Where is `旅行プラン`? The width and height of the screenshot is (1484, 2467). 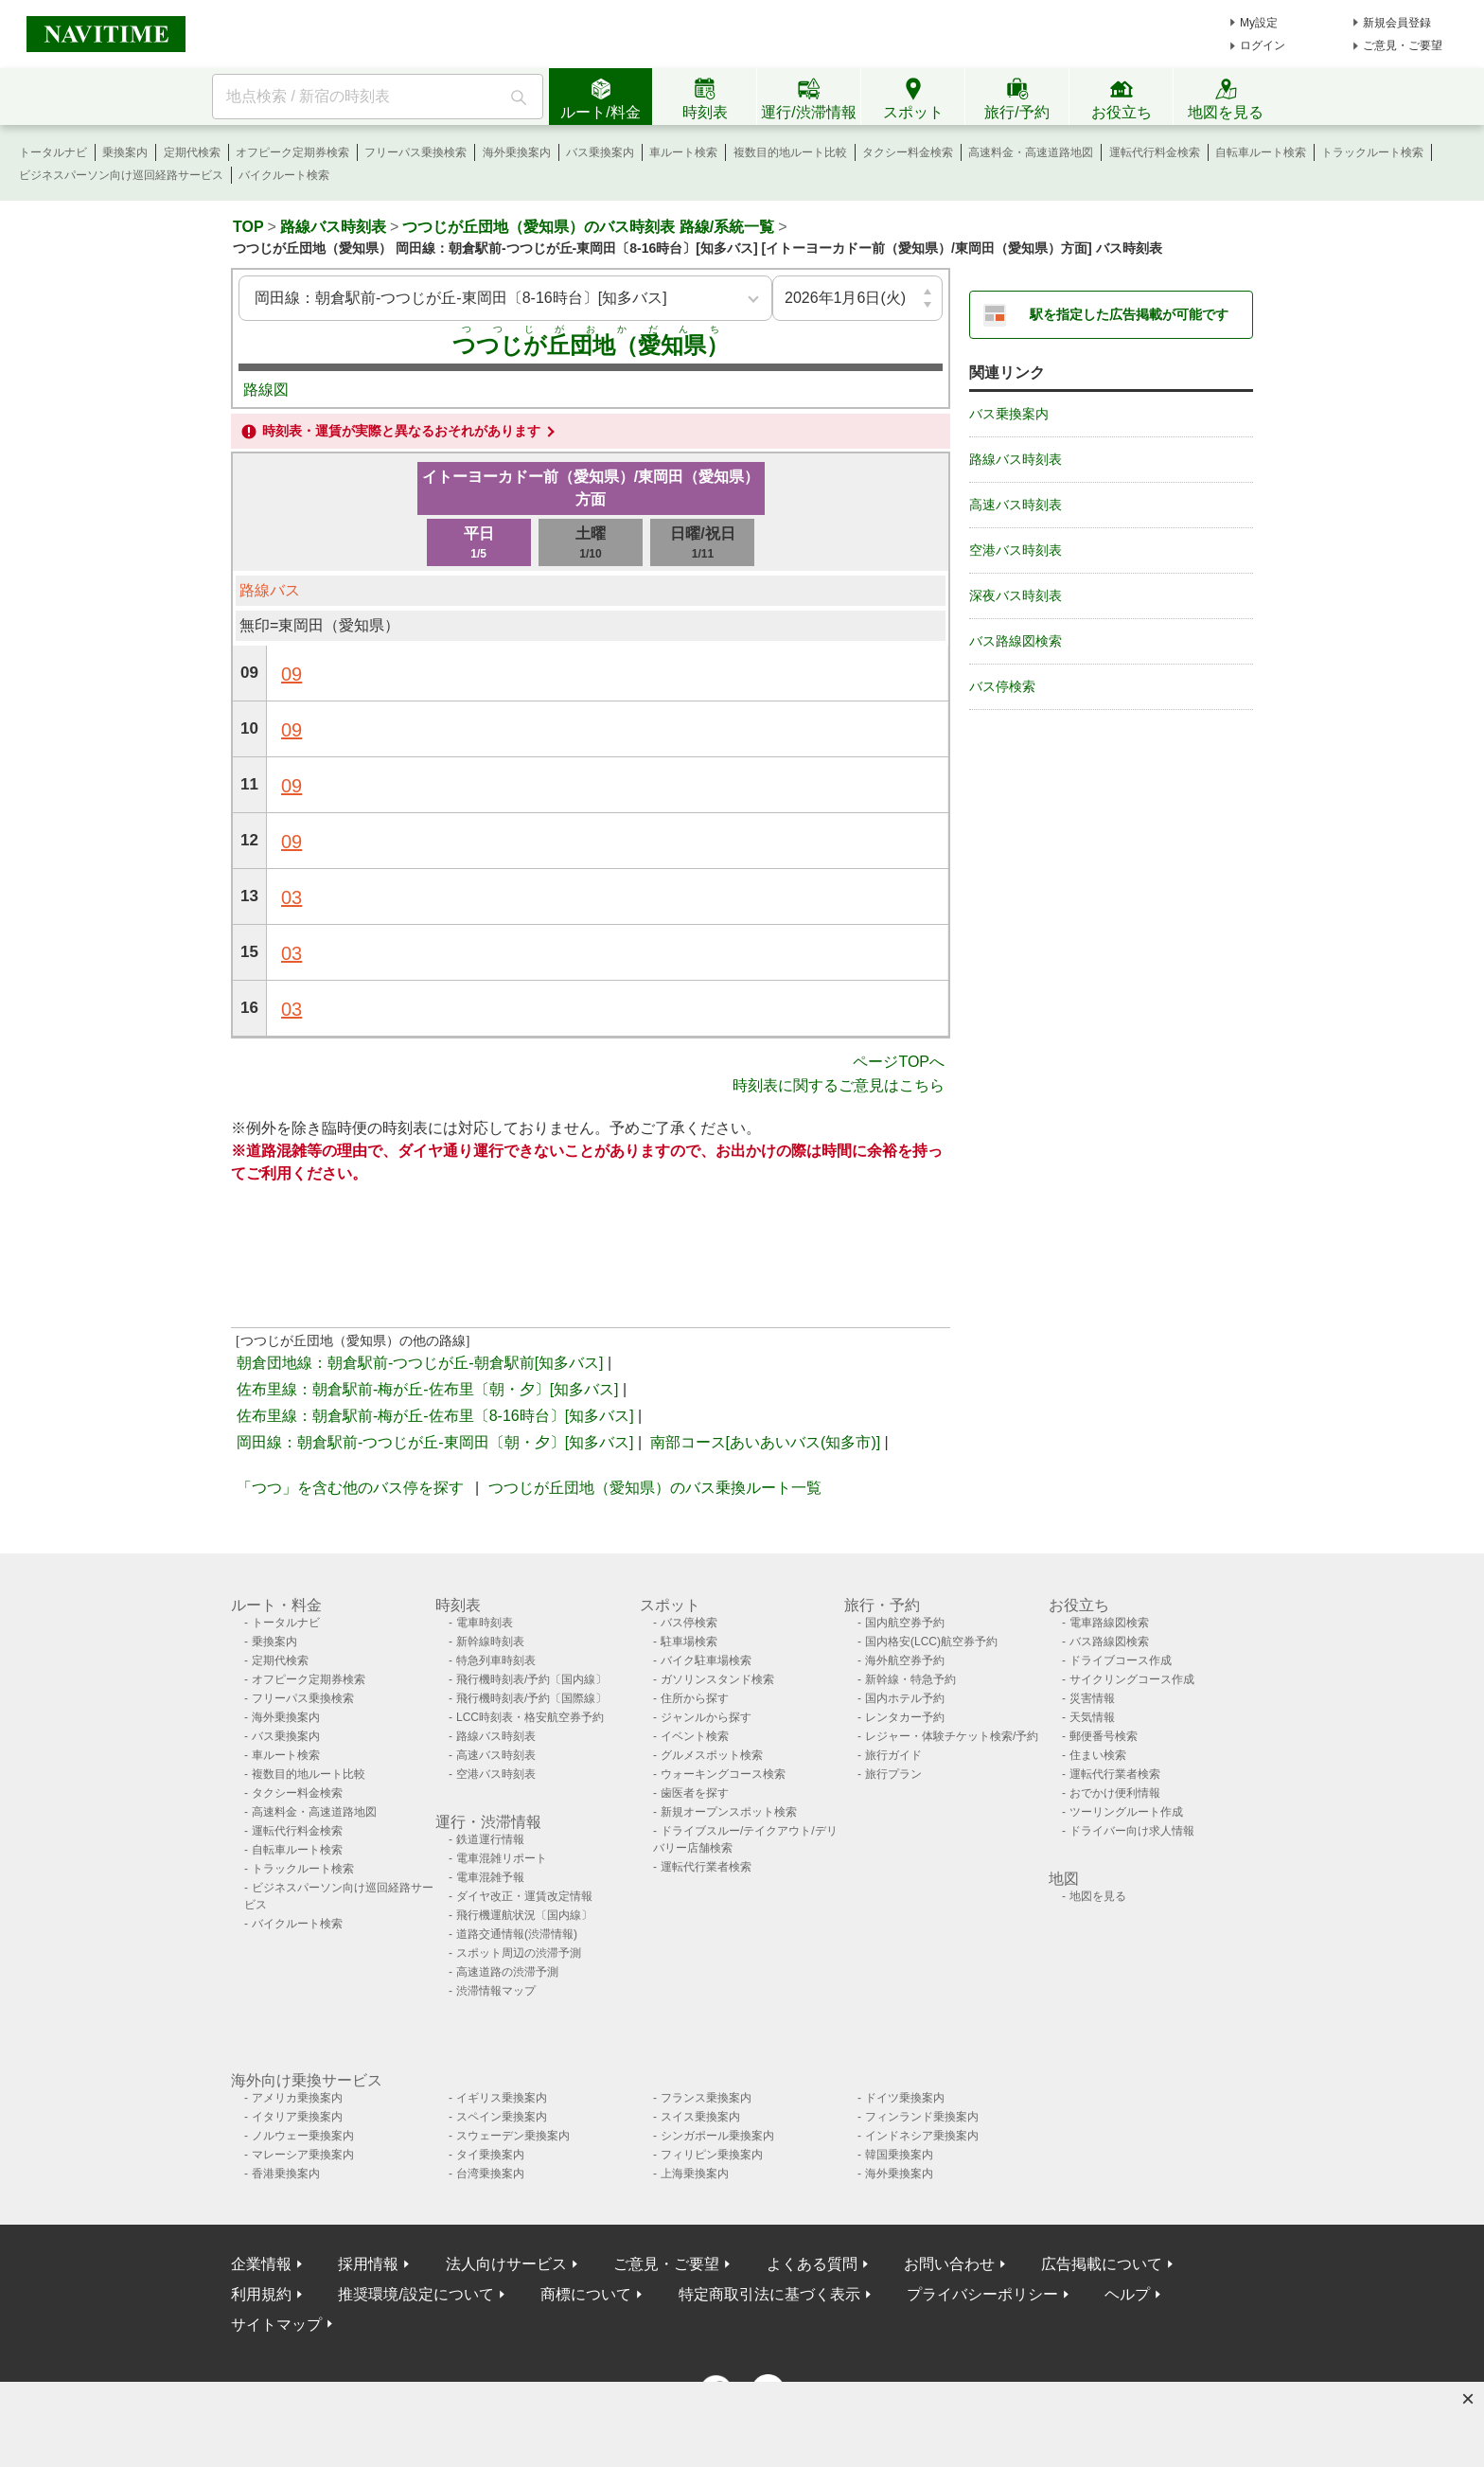 旅行プラン is located at coordinates (893, 1774).